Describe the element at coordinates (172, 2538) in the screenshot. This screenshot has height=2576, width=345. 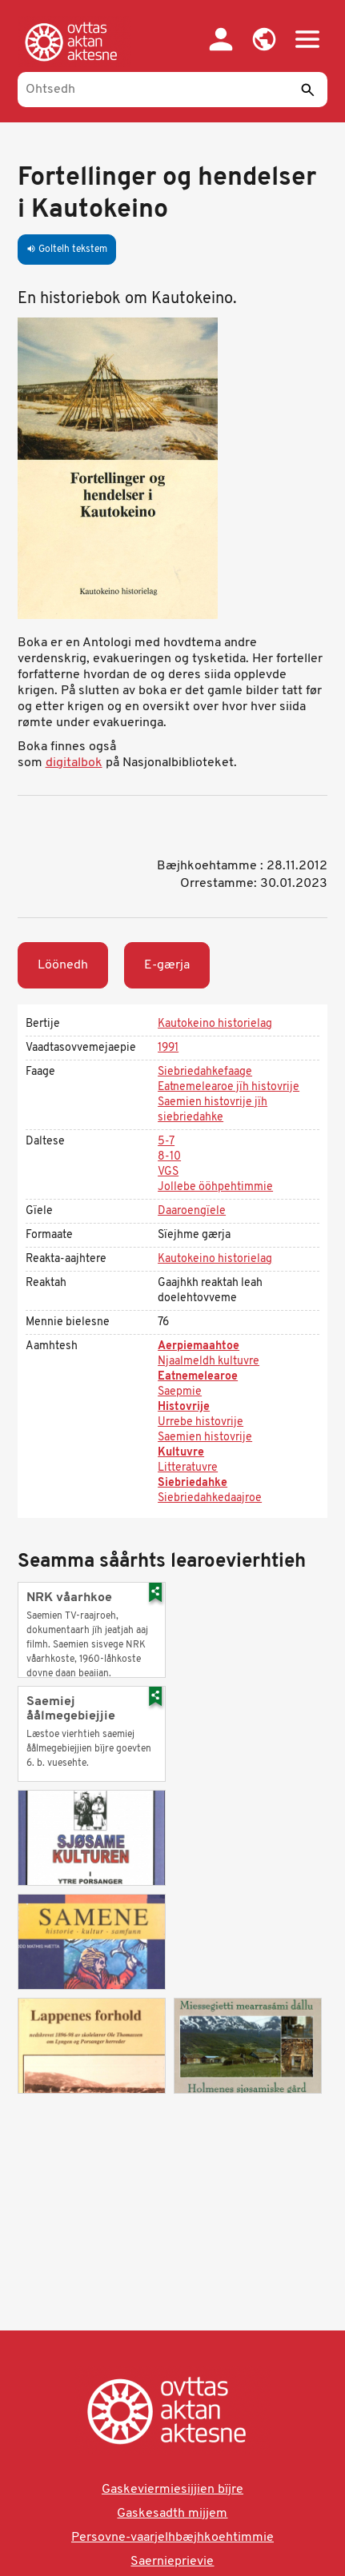
I see `Persovne-vaarjelhbæjhkoehtimmie` at that location.